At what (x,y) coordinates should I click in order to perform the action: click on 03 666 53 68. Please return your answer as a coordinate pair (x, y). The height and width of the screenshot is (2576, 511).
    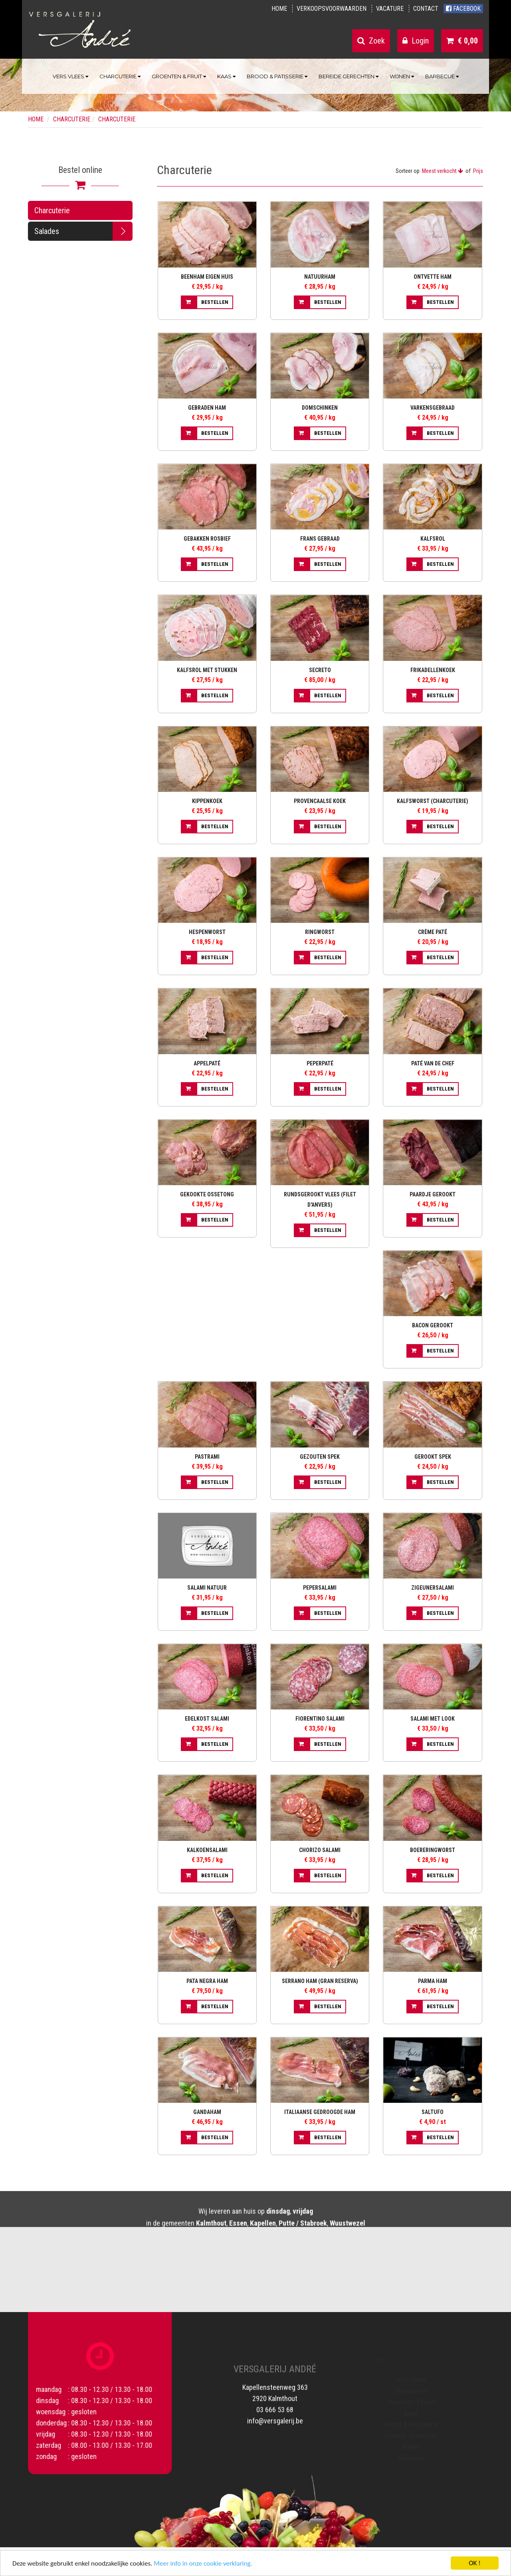
    Looking at the image, I should click on (274, 2402).